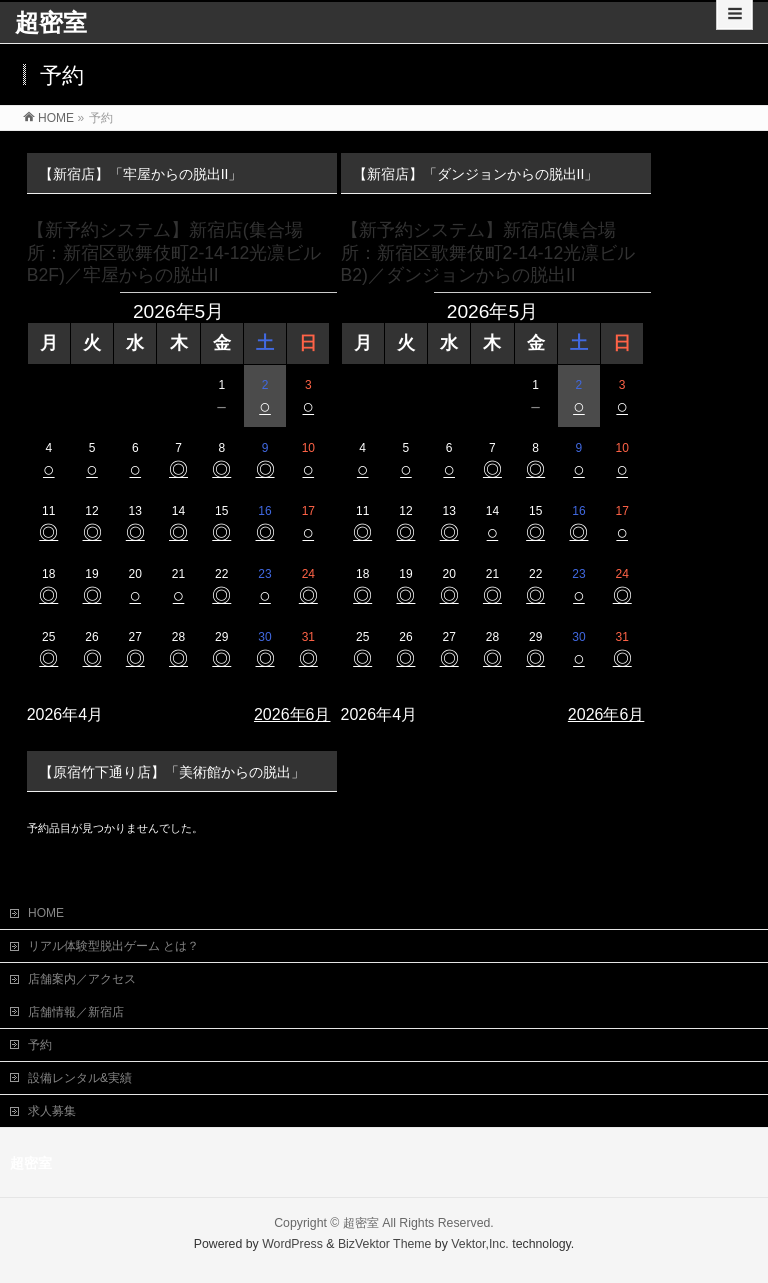 This screenshot has height=1283, width=768. What do you see at coordinates (80, 1076) in the screenshot?
I see `設備レンタル&実績` at bounding box center [80, 1076].